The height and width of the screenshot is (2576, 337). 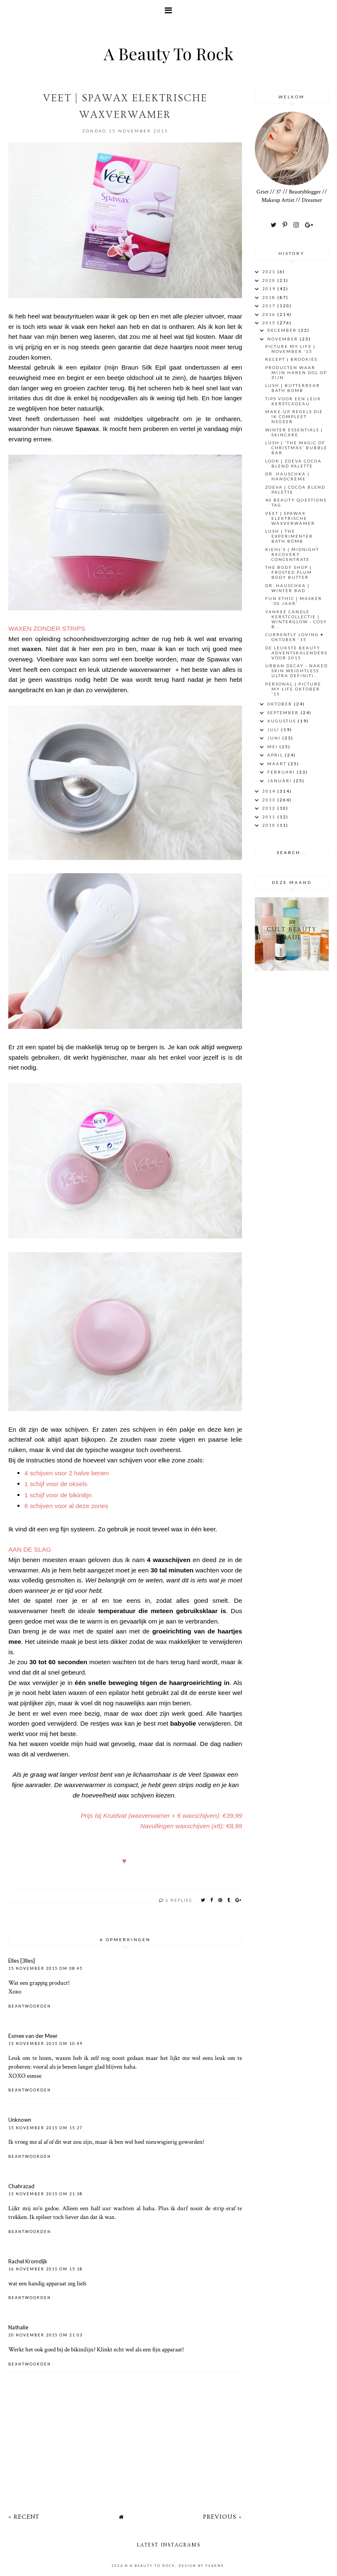 I want to click on 2012, so click(x=269, y=808).